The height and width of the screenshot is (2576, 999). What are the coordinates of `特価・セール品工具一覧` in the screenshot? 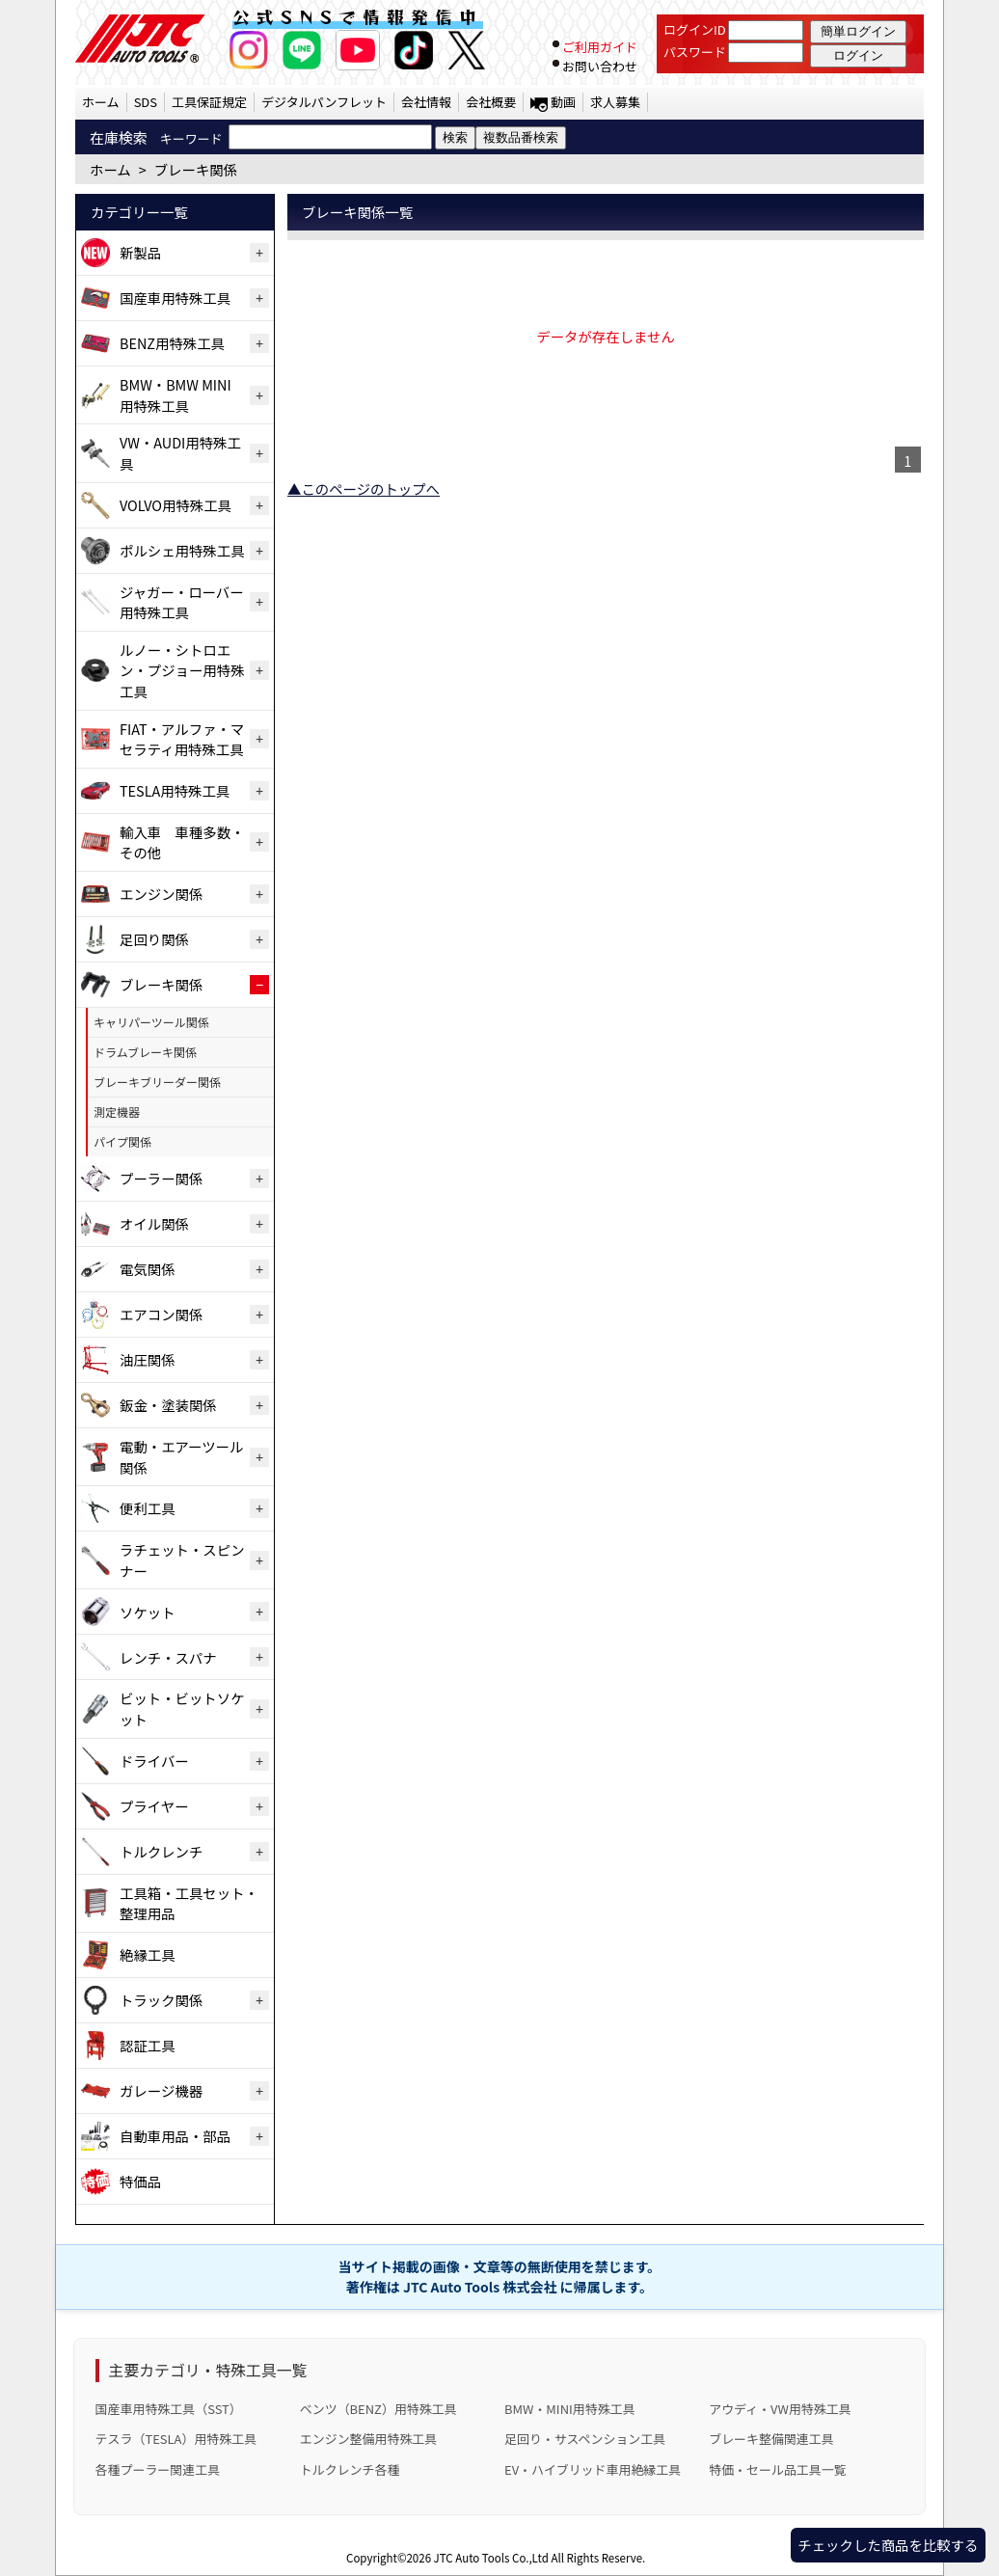 It's located at (777, 2469).